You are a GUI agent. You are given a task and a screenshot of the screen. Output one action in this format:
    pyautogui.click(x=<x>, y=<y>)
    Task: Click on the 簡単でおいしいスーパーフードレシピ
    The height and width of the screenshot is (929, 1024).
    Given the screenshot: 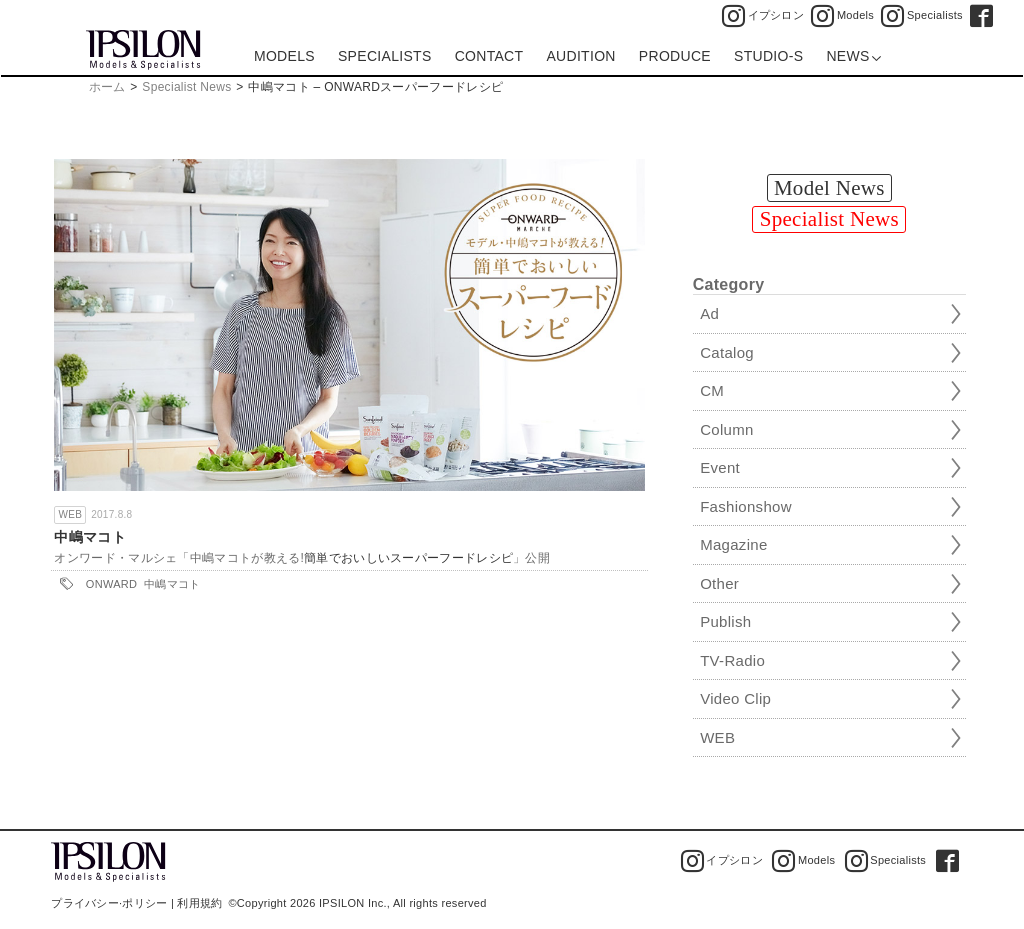 What is the action you would take?
    pyautogui.click(x=408, y=558)
    